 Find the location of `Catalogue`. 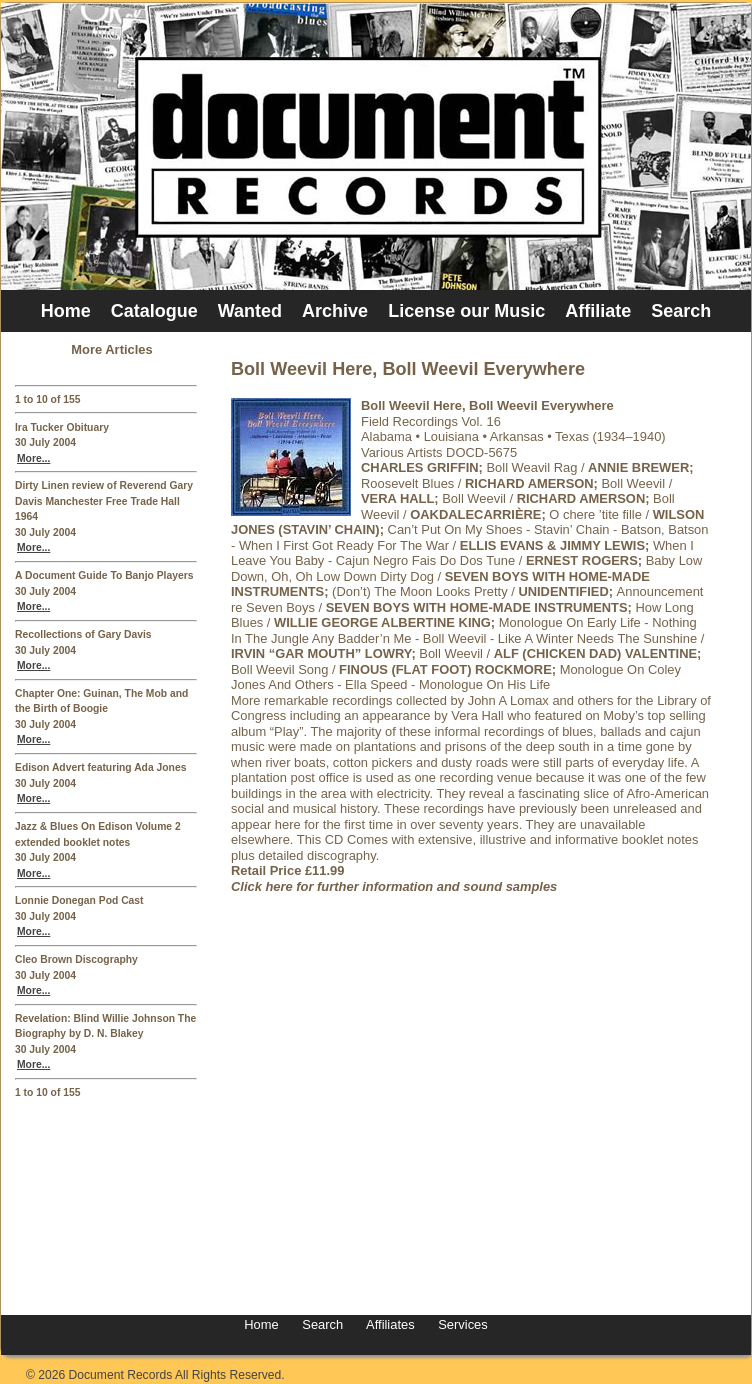

Catalogue is located at coordinates (154, 311).